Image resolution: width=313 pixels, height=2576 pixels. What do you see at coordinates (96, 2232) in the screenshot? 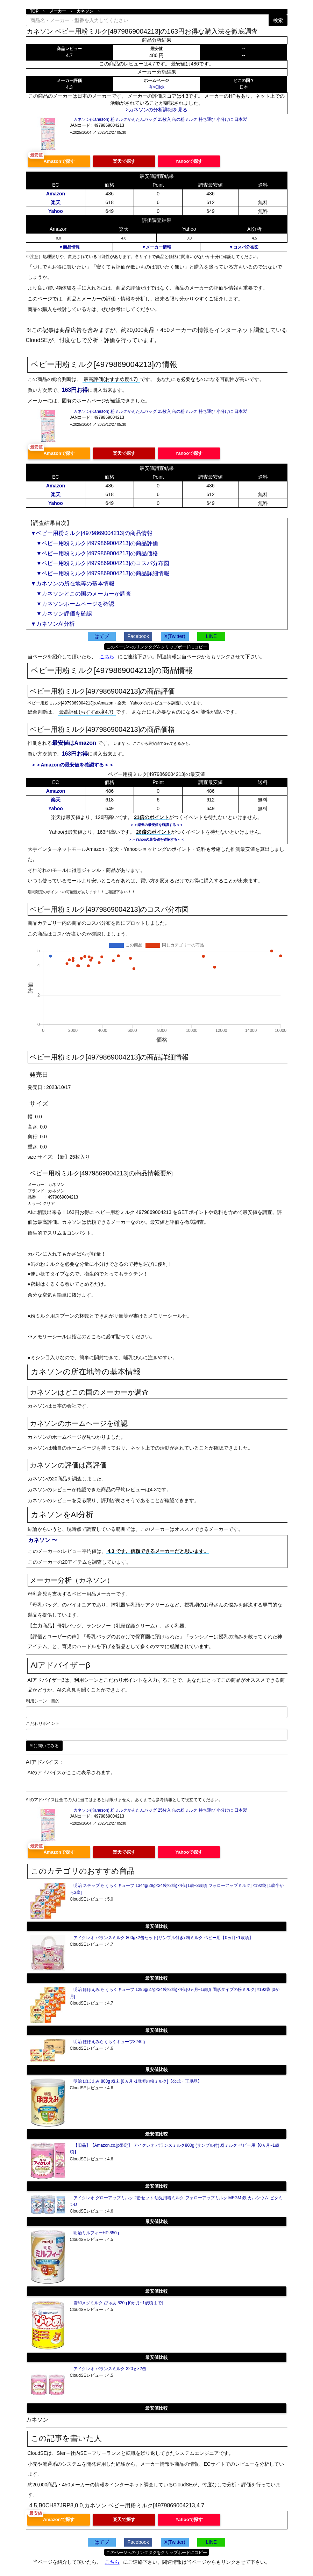
I see `明治ミルフィーHP 850g` at bounding box center [96, 2232].